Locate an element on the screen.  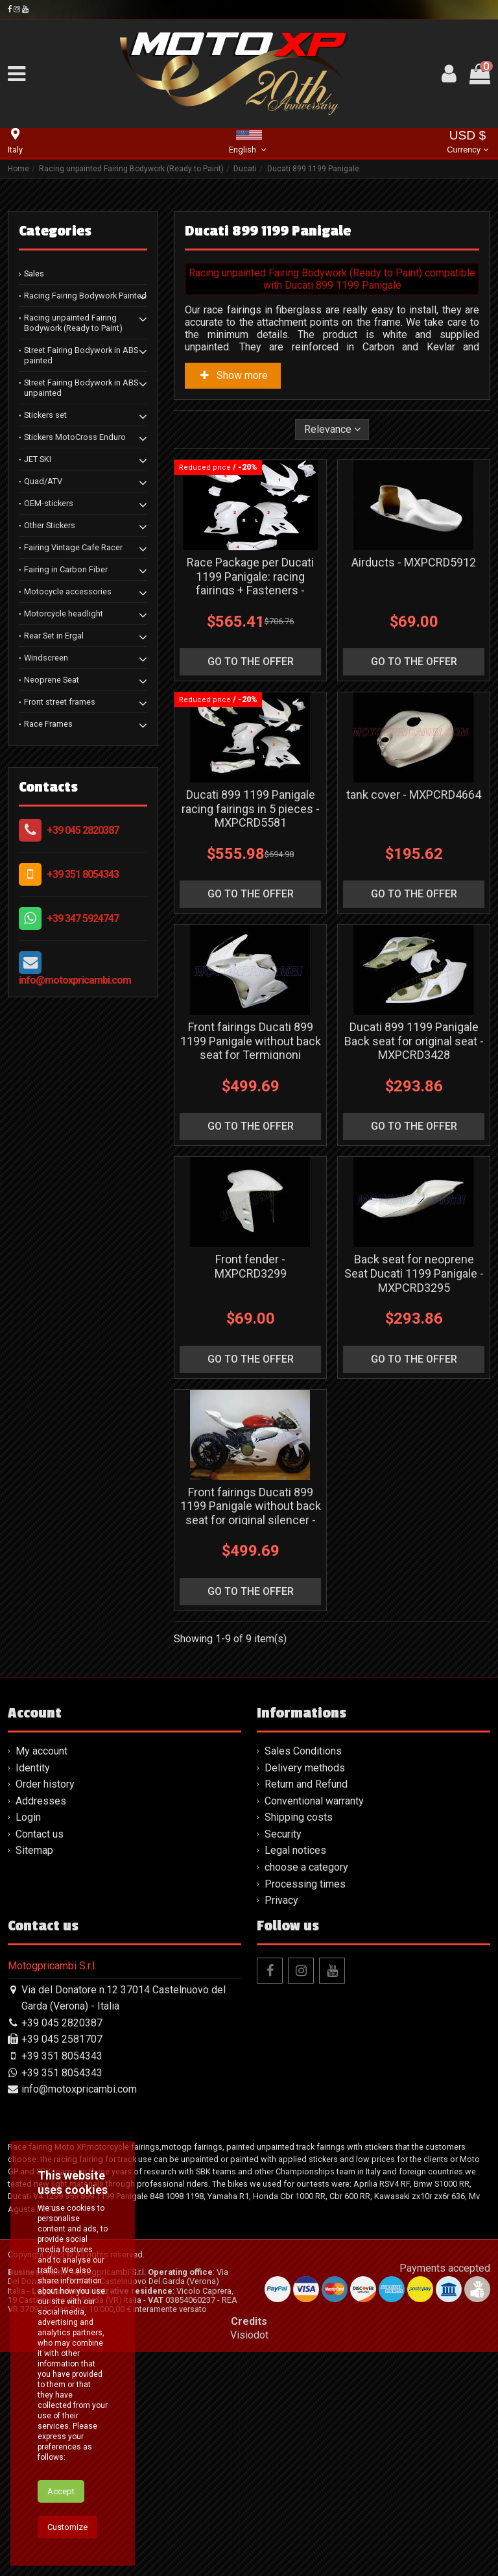
Customize is located at coordinates (67, 2527).